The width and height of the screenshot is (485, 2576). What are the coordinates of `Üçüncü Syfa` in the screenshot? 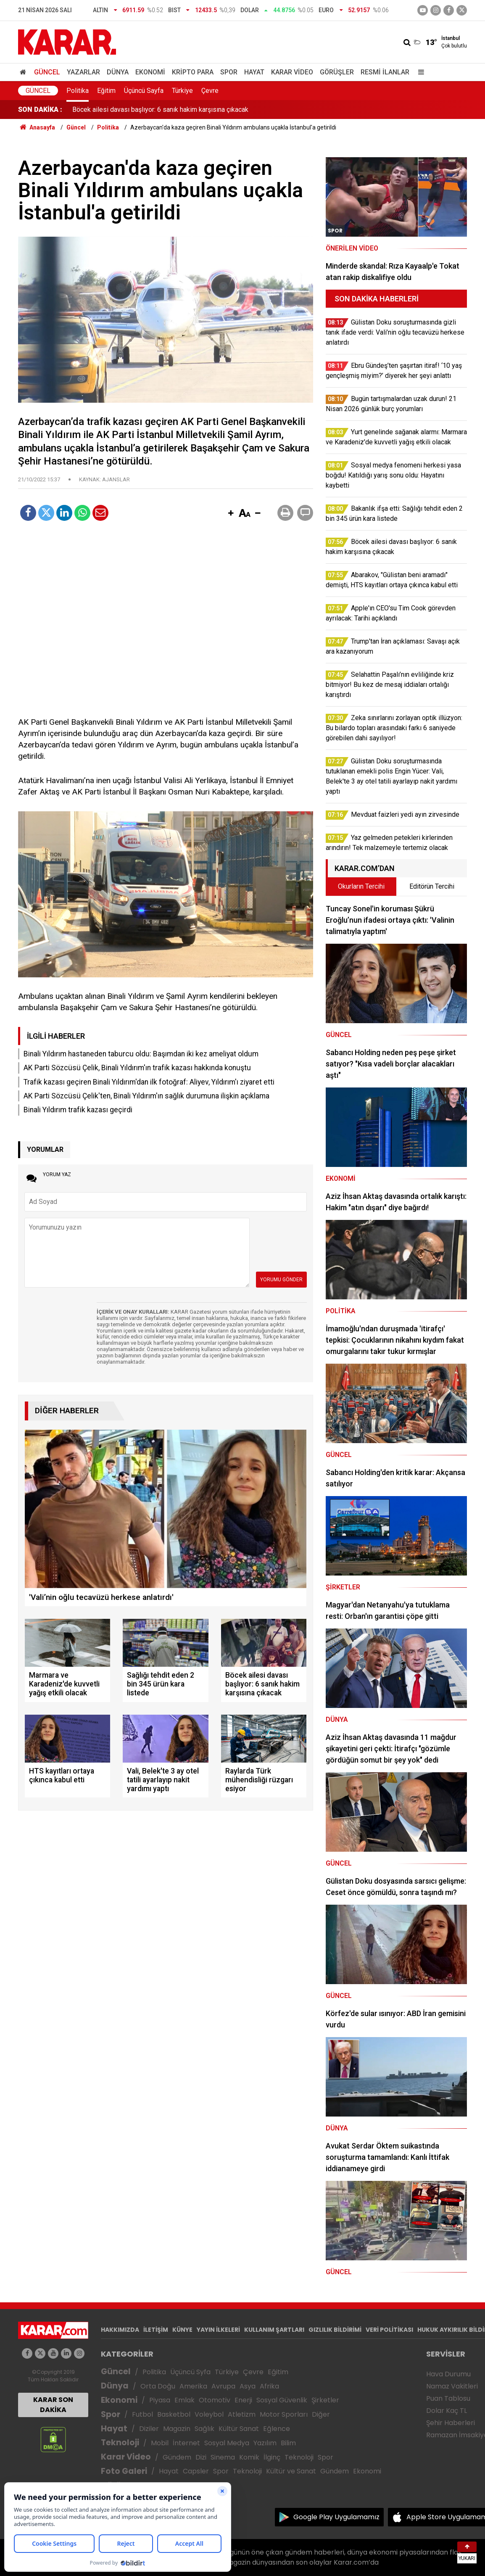 It's located at (190, 2372).